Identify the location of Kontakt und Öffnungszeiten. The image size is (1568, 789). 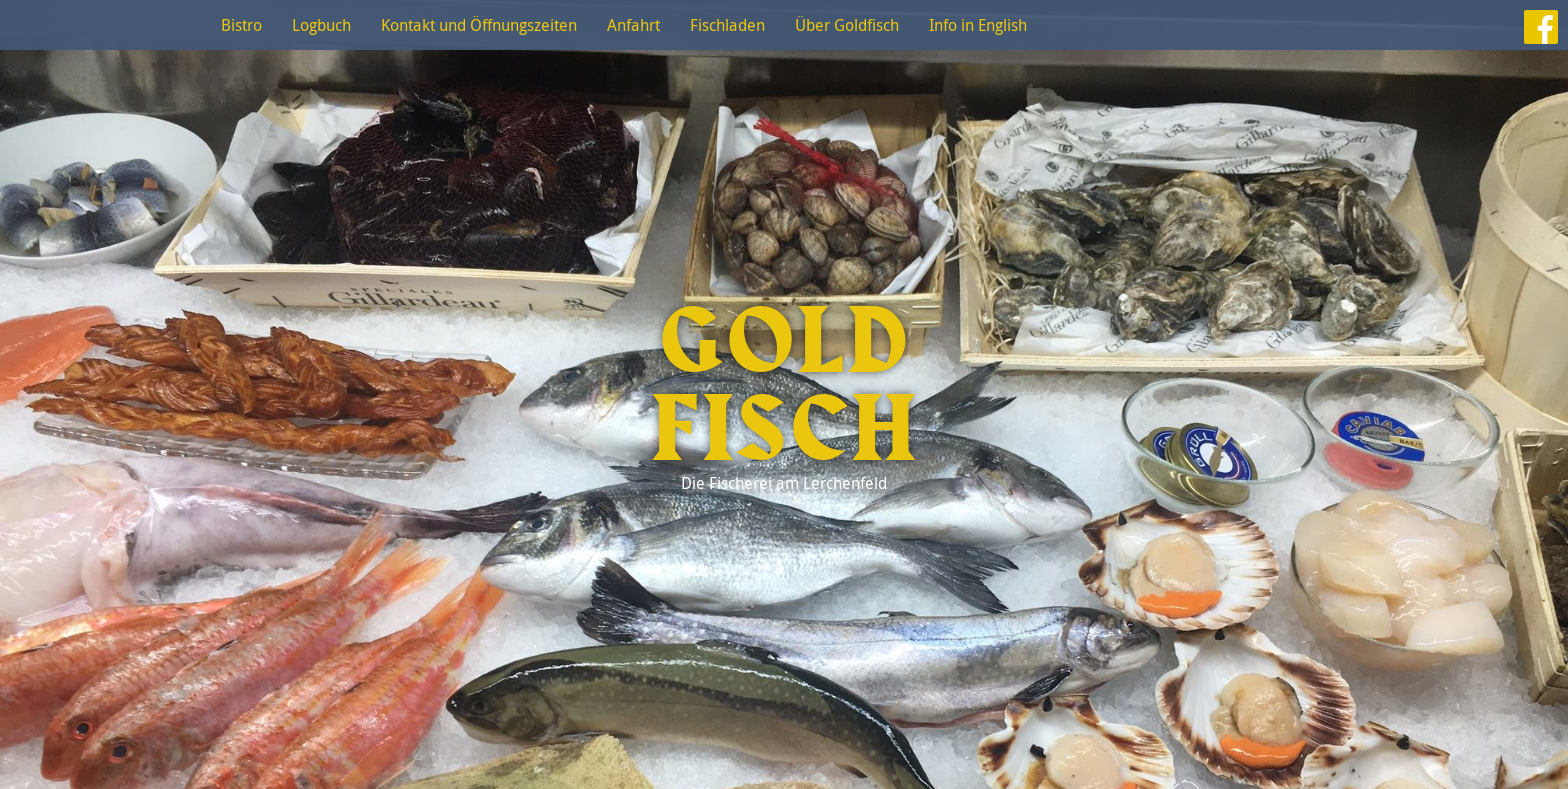
(479, 25).